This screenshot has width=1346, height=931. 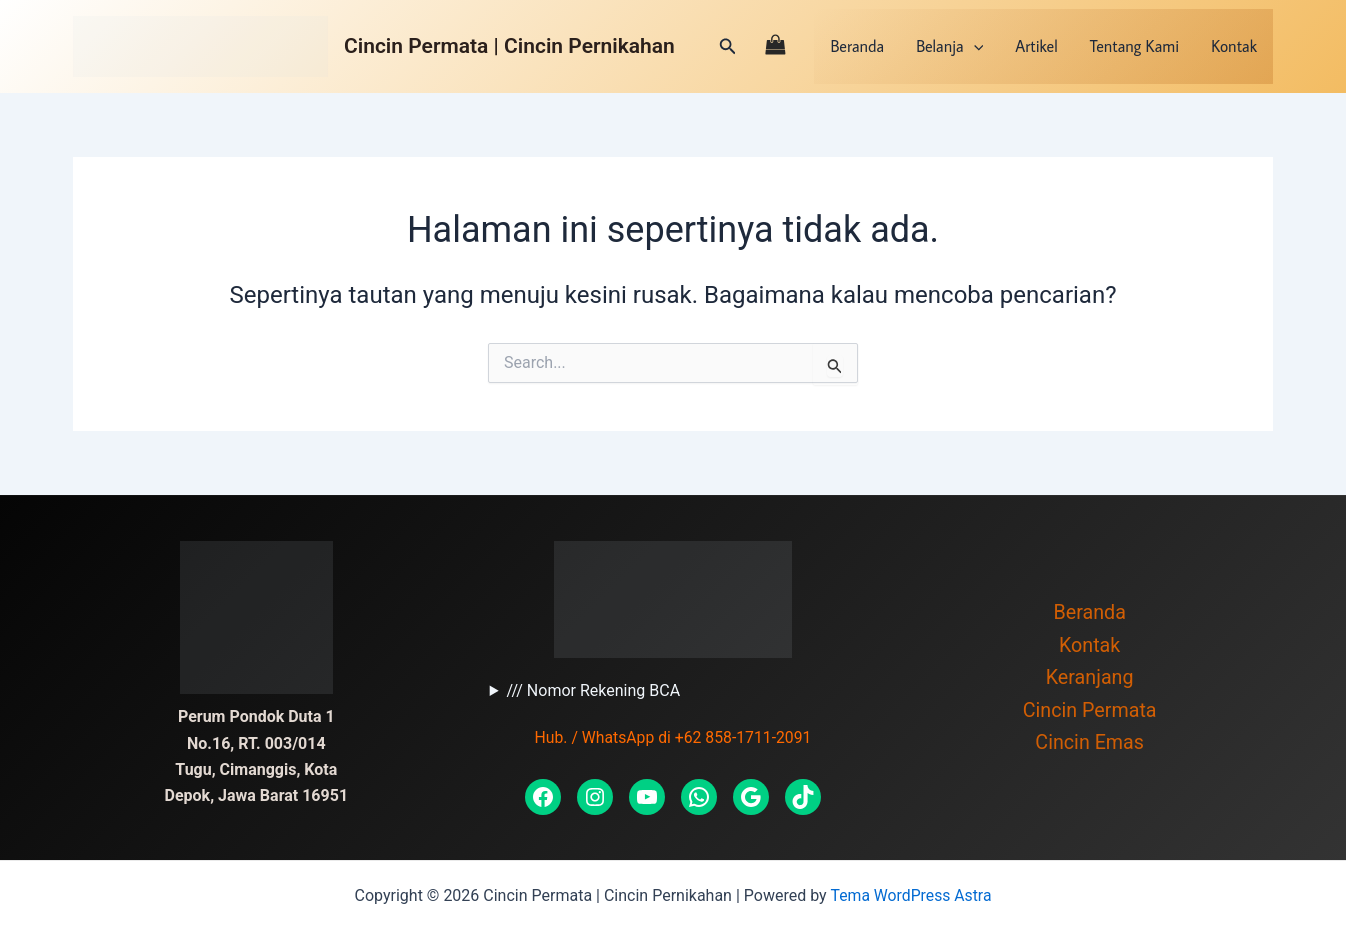 I want to click on Tema WordPress Astra, so click(x=910, y=895).